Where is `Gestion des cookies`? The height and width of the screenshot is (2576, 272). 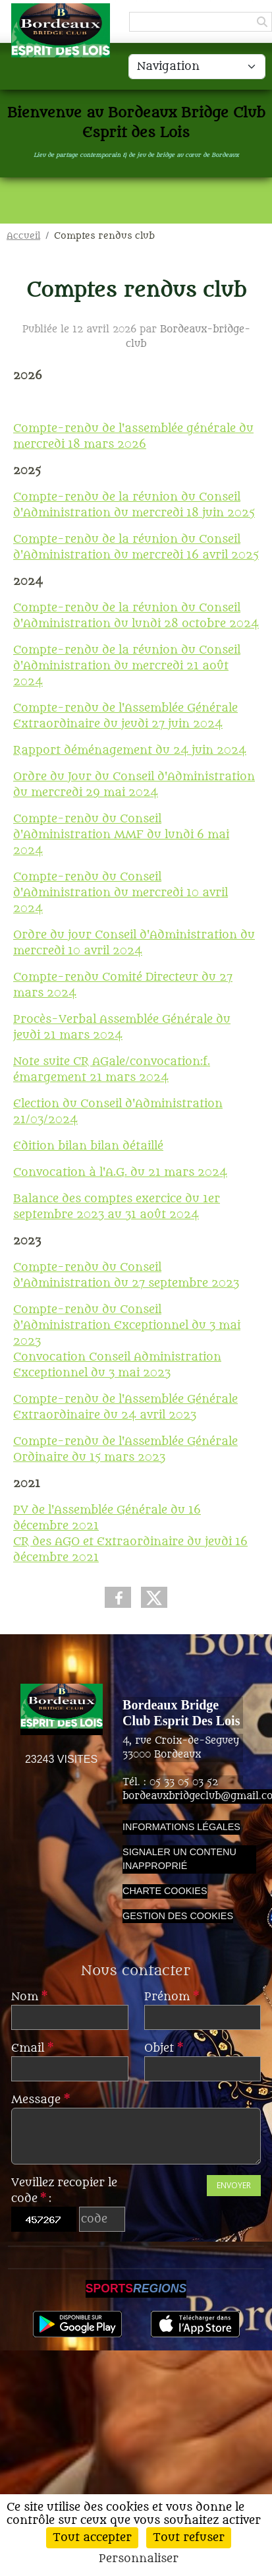
Gestion des cookies is located at coordinates (177, 1916).